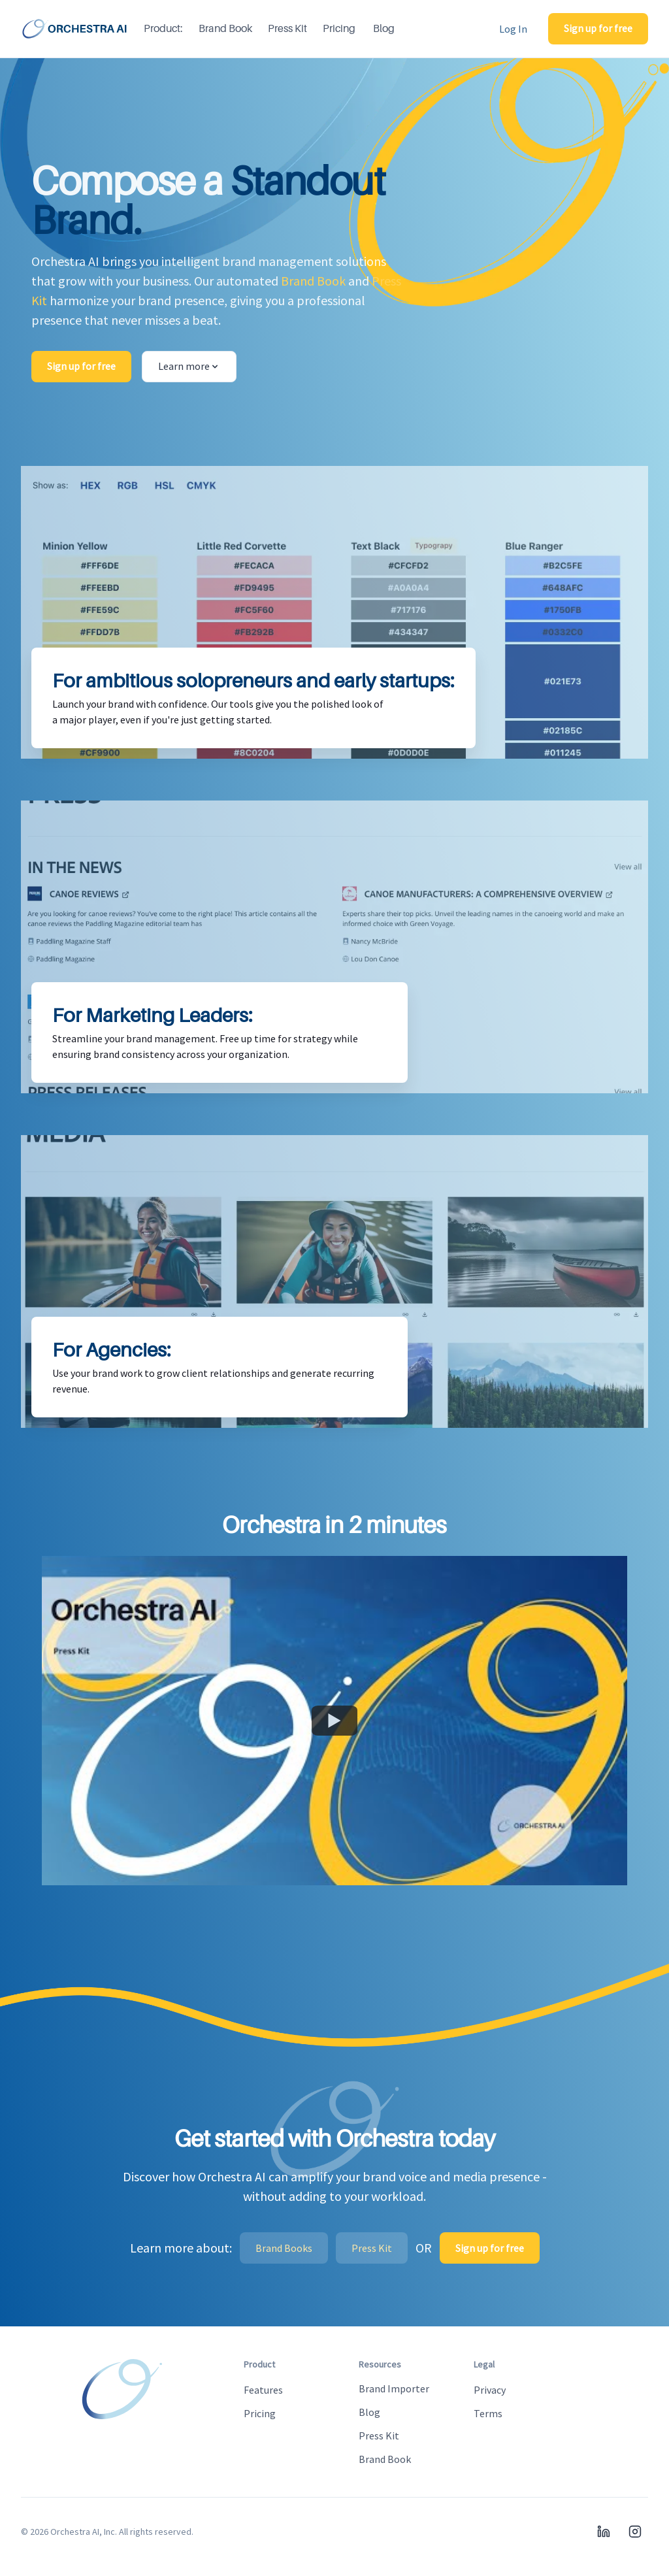 Image resolution: width=669 pixels, height=2576 pixels. What do you see at coordinates (488, 2413) in the screenshot?
I see `Terms` at bounding box center [488, 2413].